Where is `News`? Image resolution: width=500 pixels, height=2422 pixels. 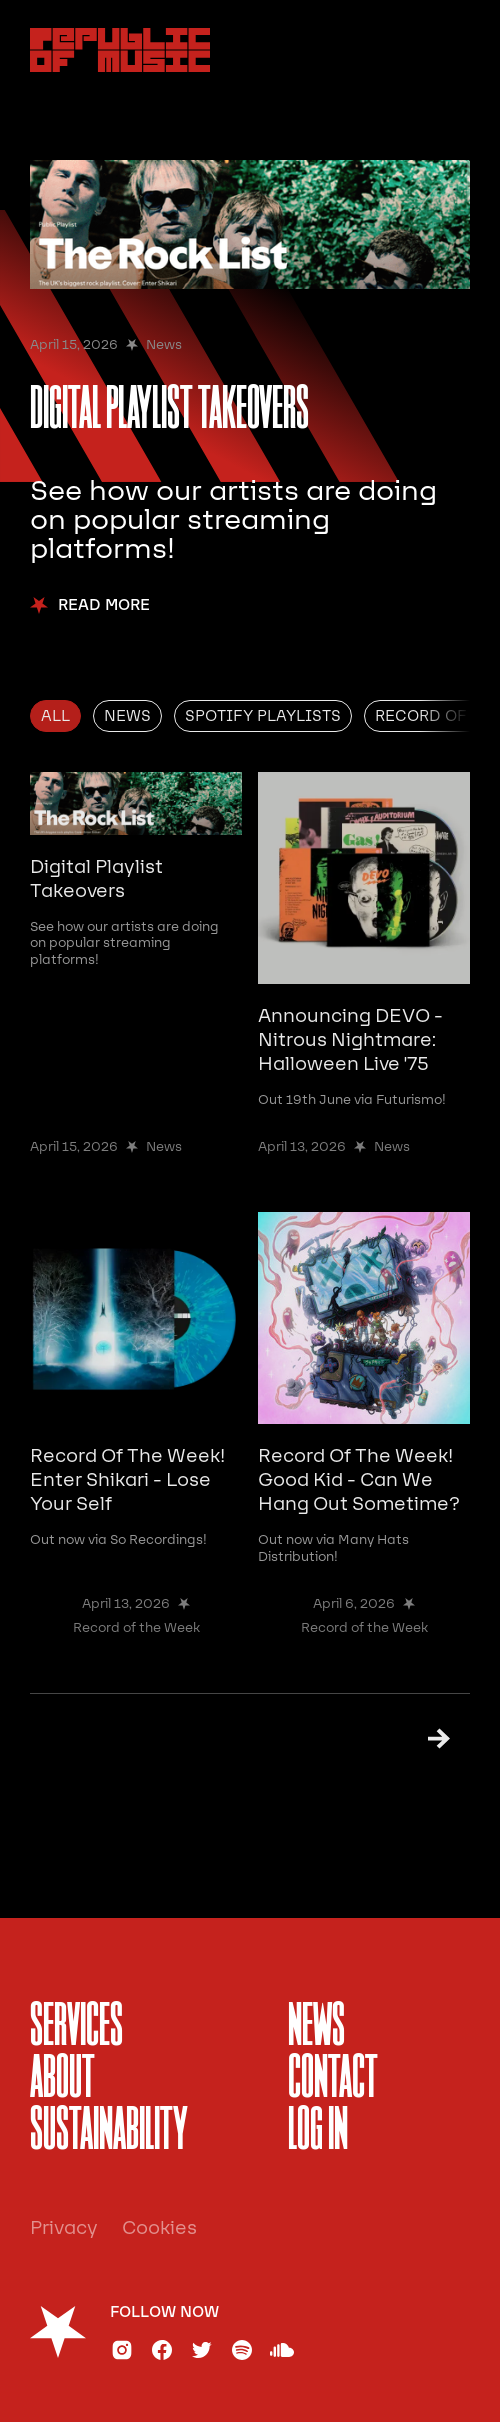 News is located at coordinates (316, 2028).